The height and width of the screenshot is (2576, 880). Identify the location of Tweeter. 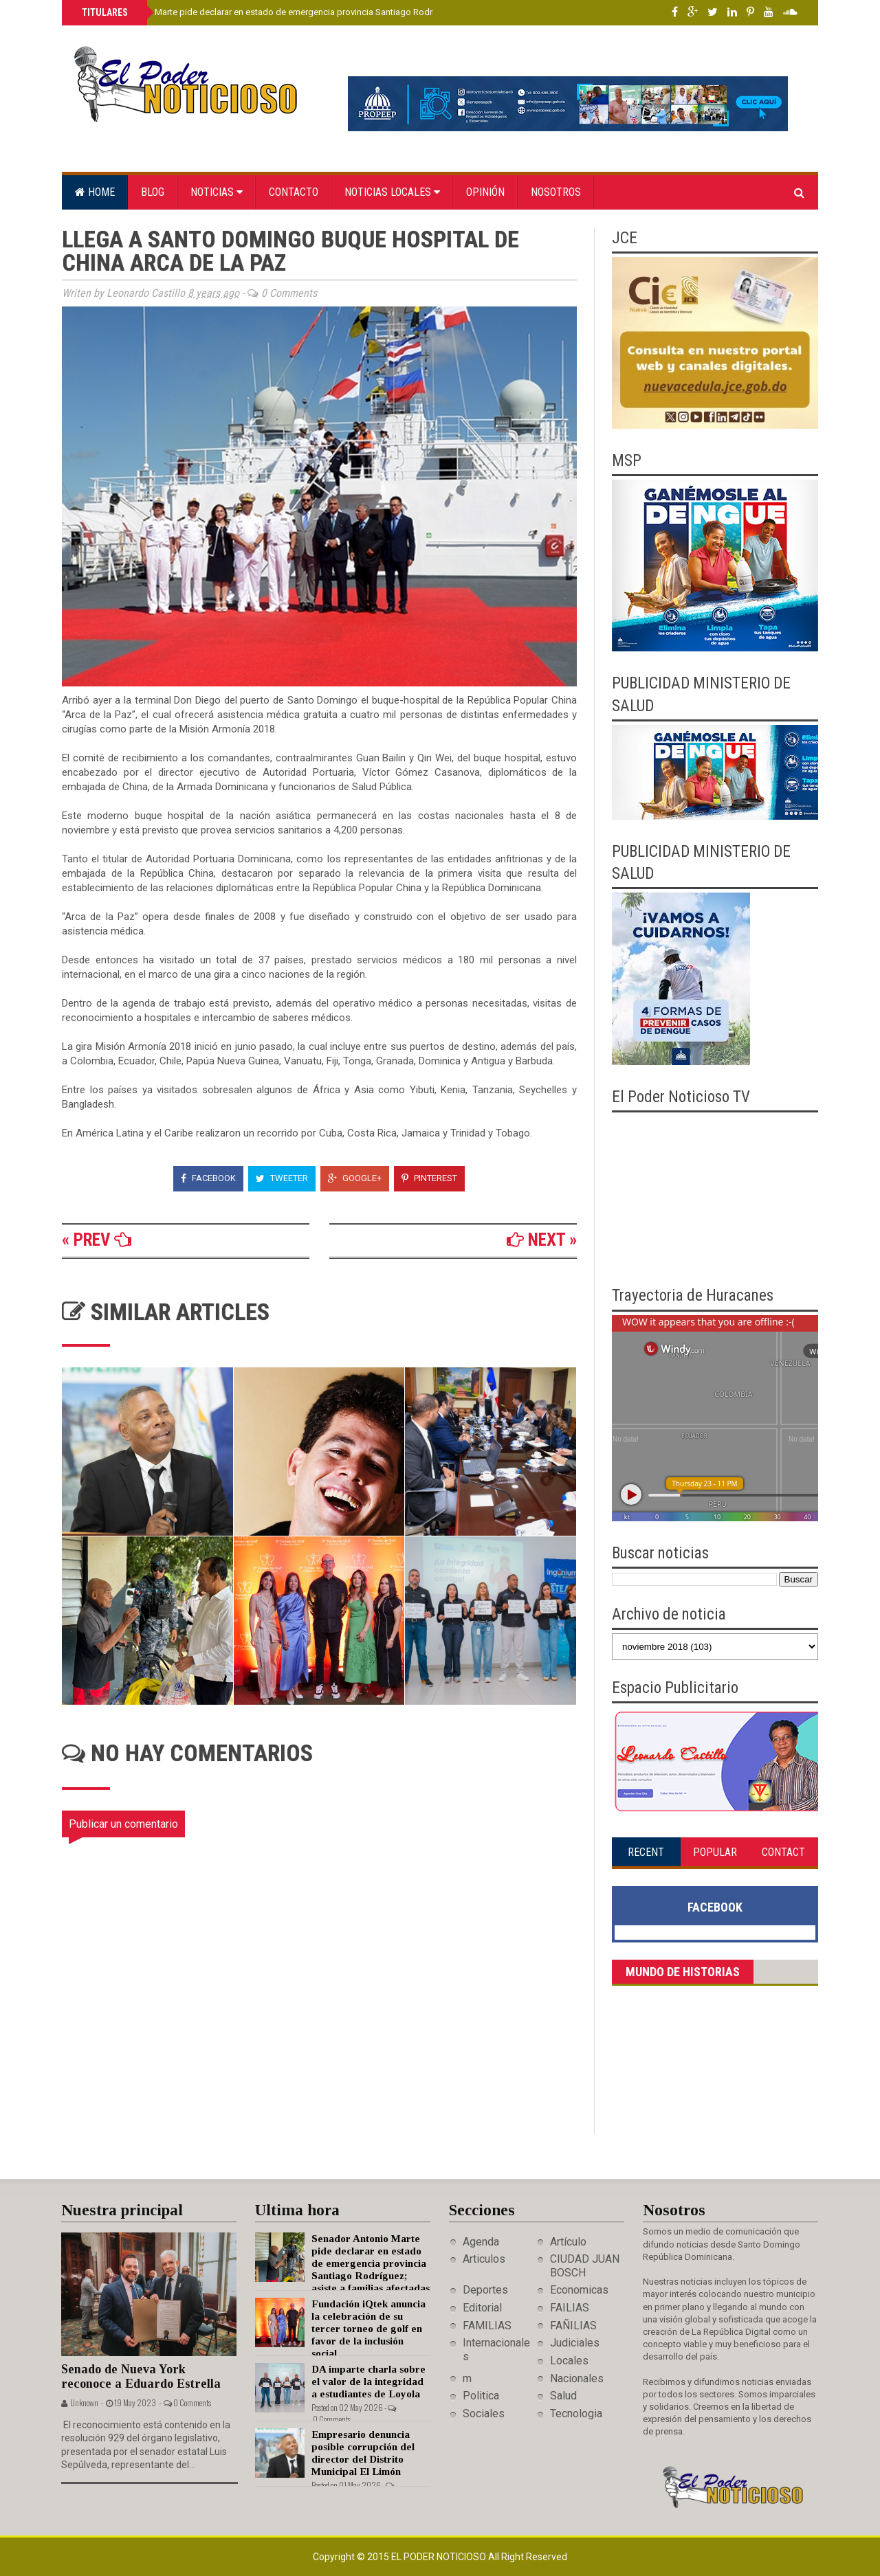
(282, 1178).